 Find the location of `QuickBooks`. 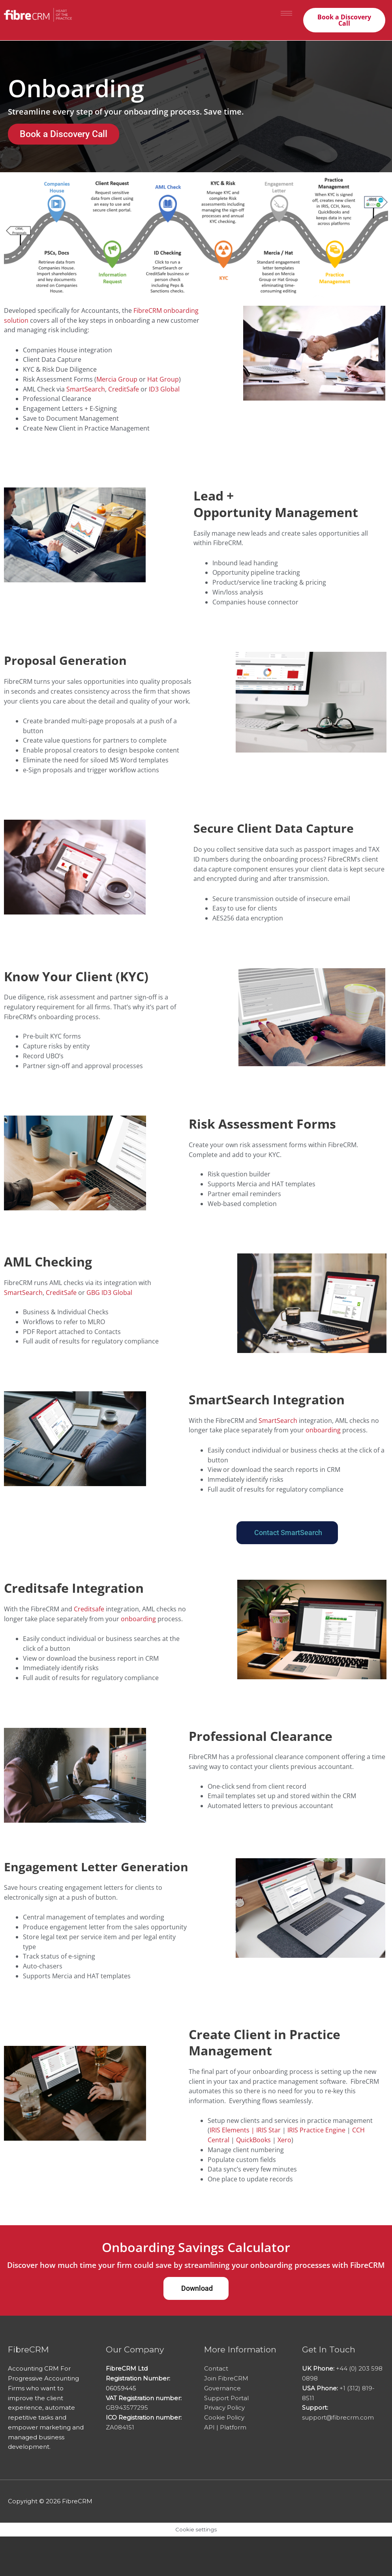

QuickBooks is located at coordinates (253, 2140).